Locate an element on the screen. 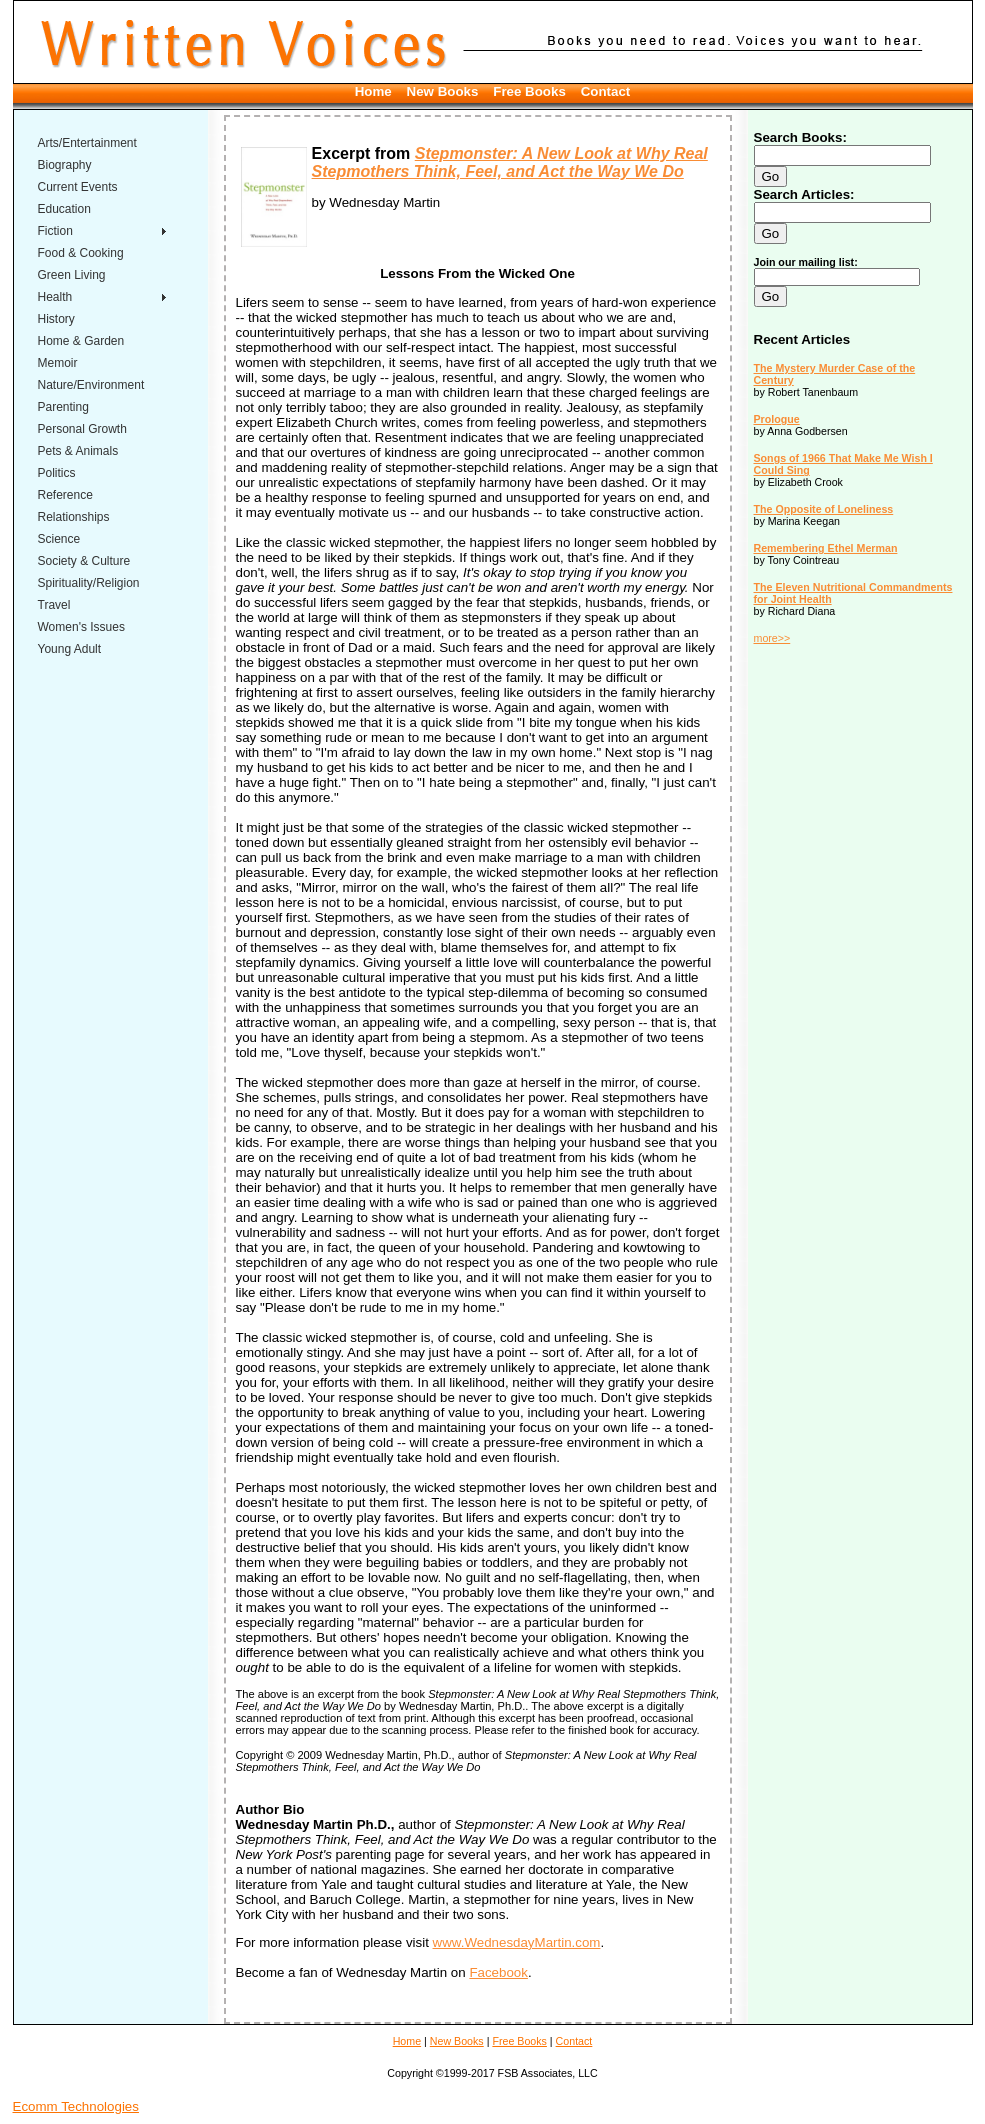  Relationships is located at coordinates (74, 517).